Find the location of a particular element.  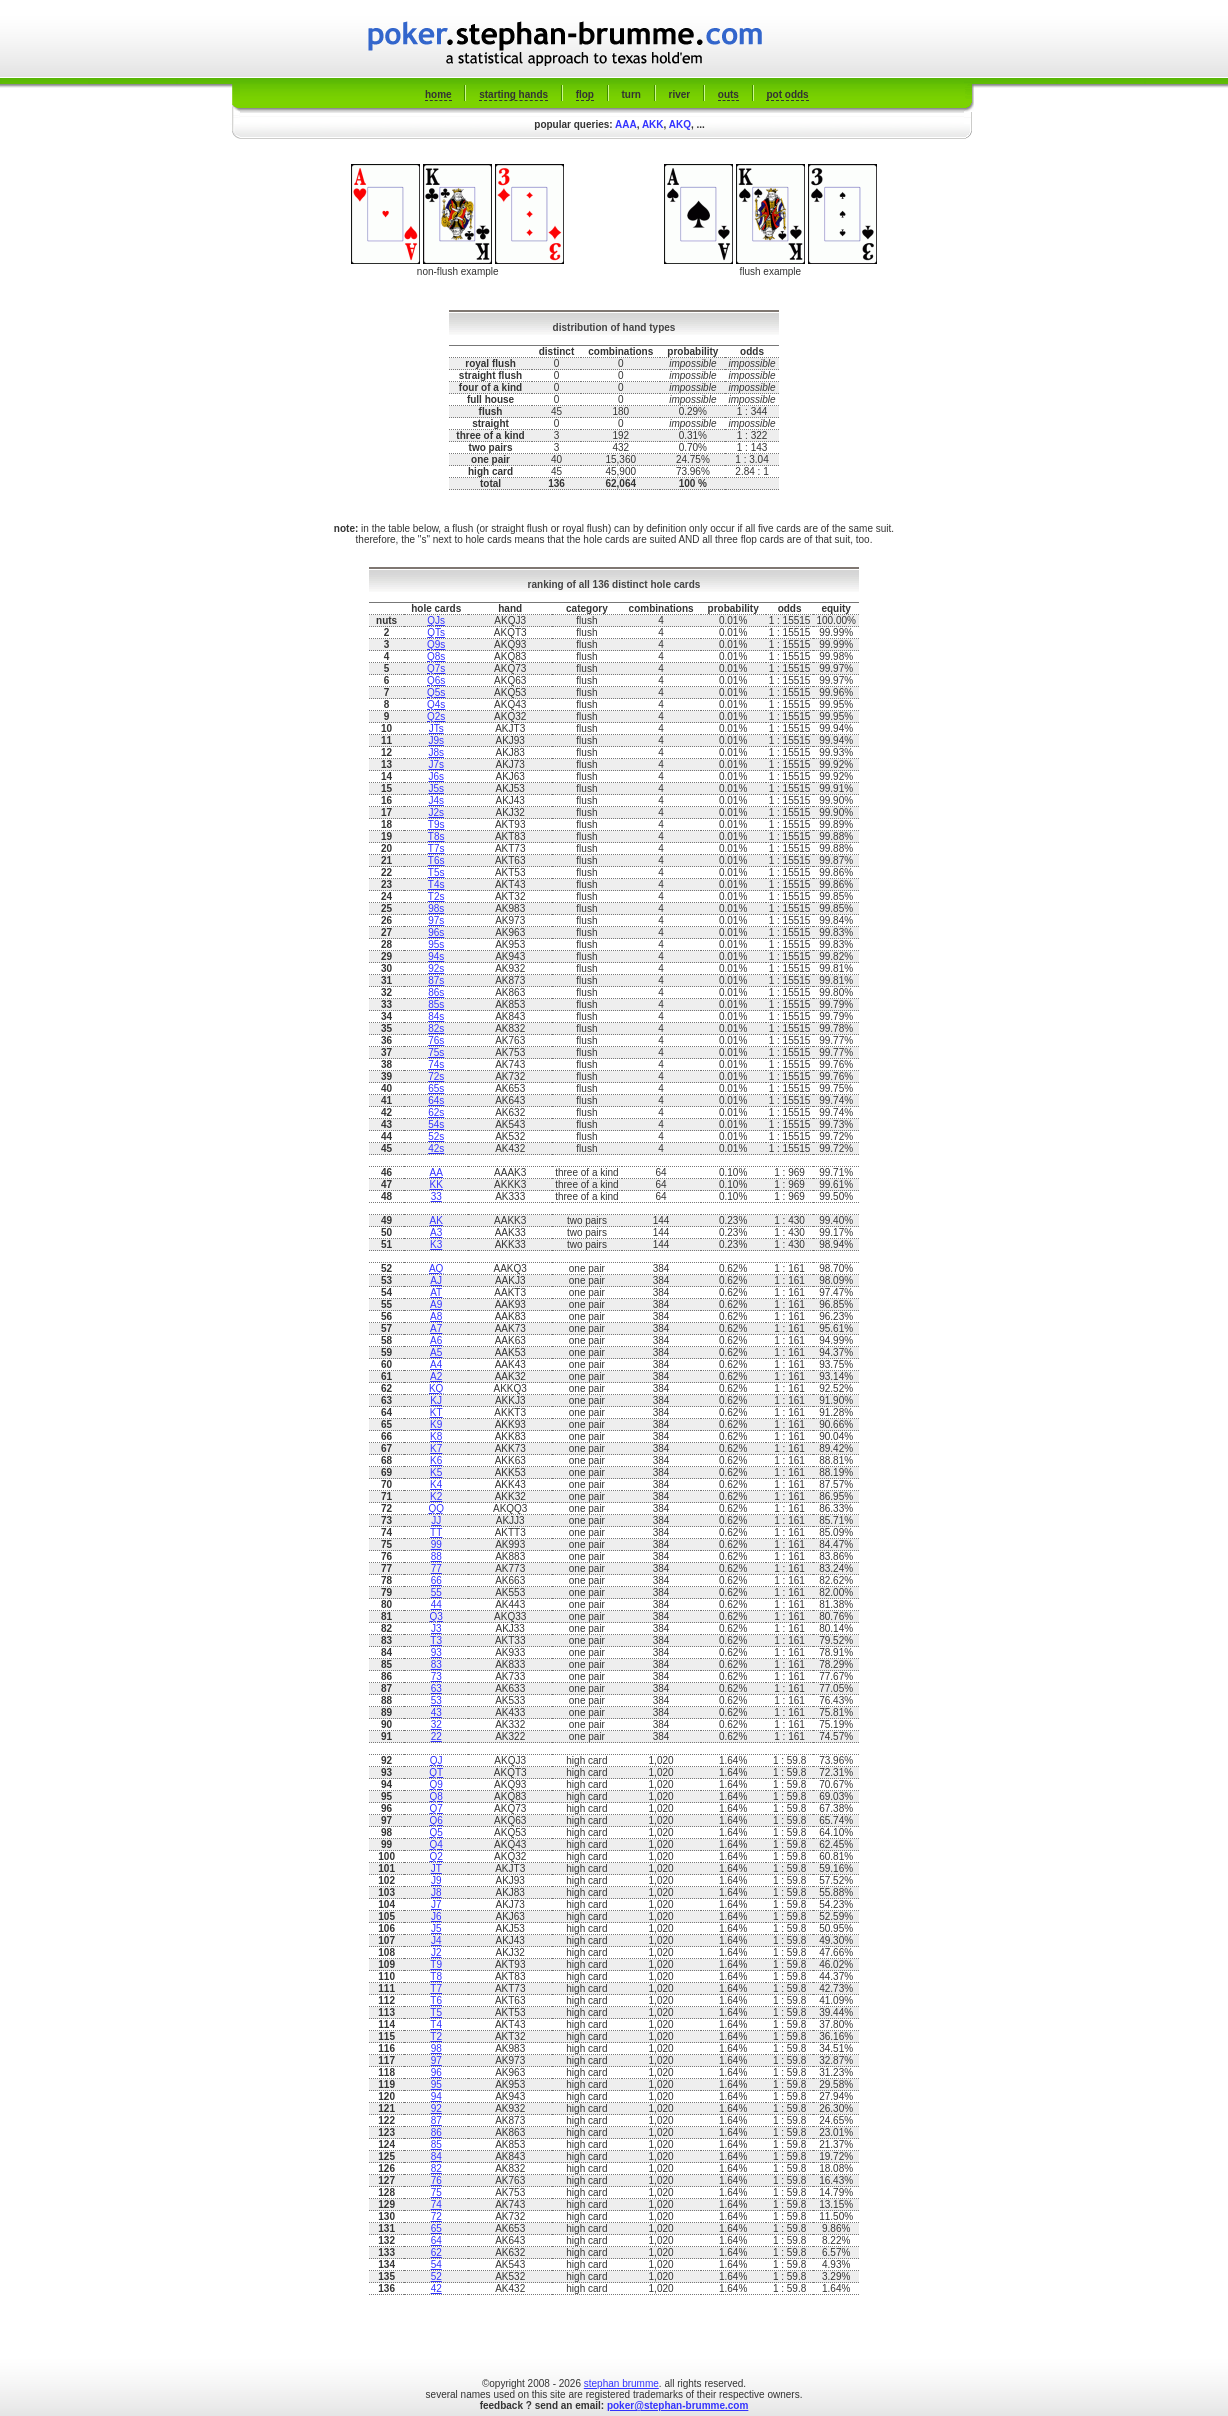

Q5s is located at coordinates (436, 692).